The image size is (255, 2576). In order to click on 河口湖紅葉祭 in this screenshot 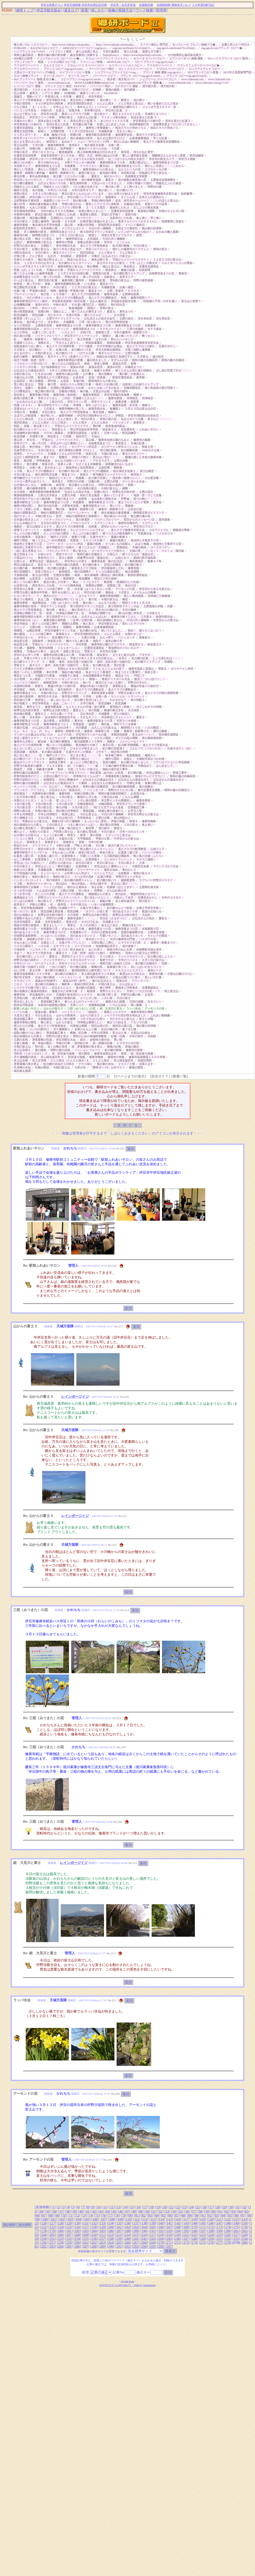, I will do `click(108, 450)`.